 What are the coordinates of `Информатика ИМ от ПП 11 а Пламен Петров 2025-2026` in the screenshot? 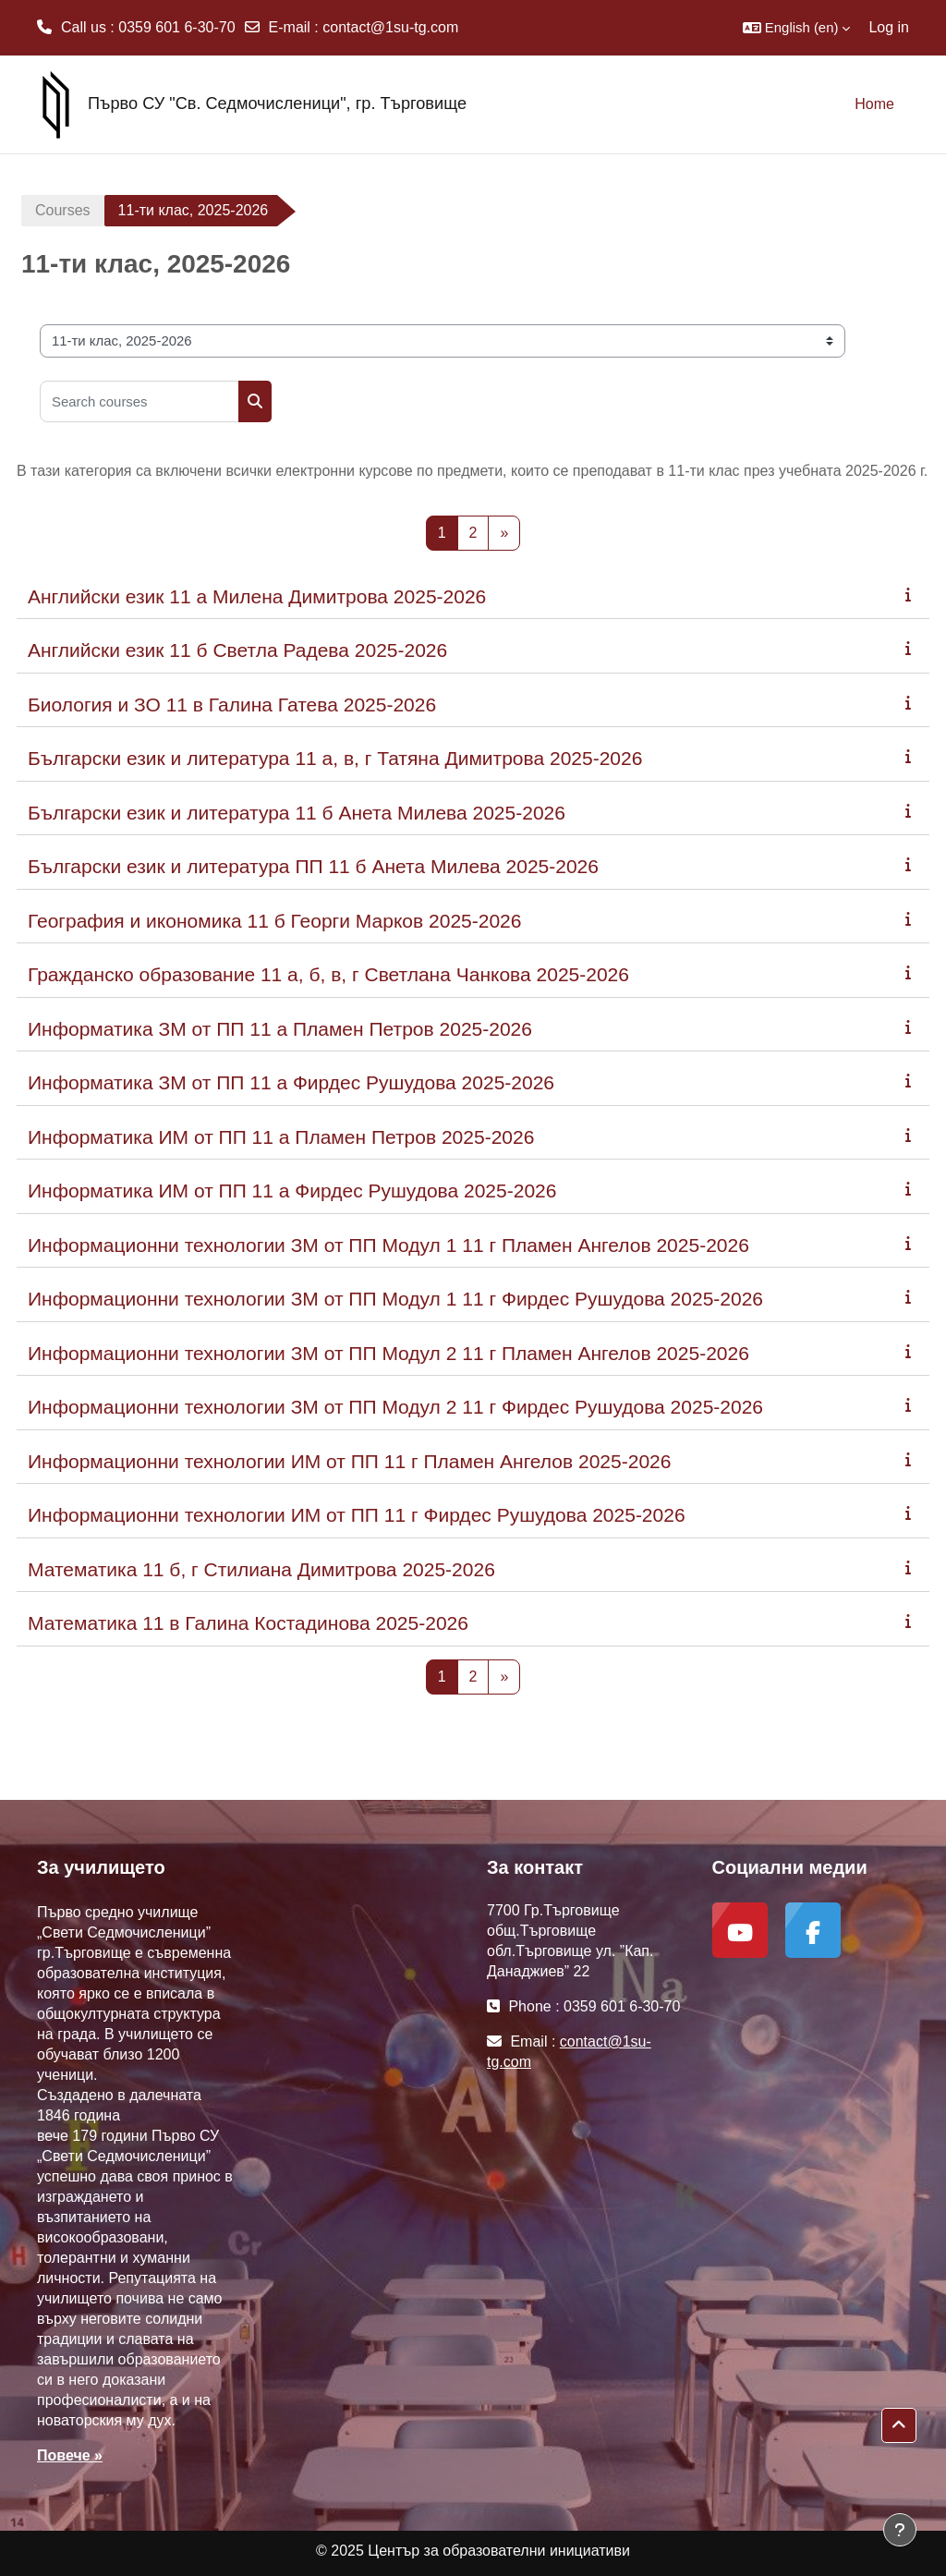 It's located at (281, 1137).